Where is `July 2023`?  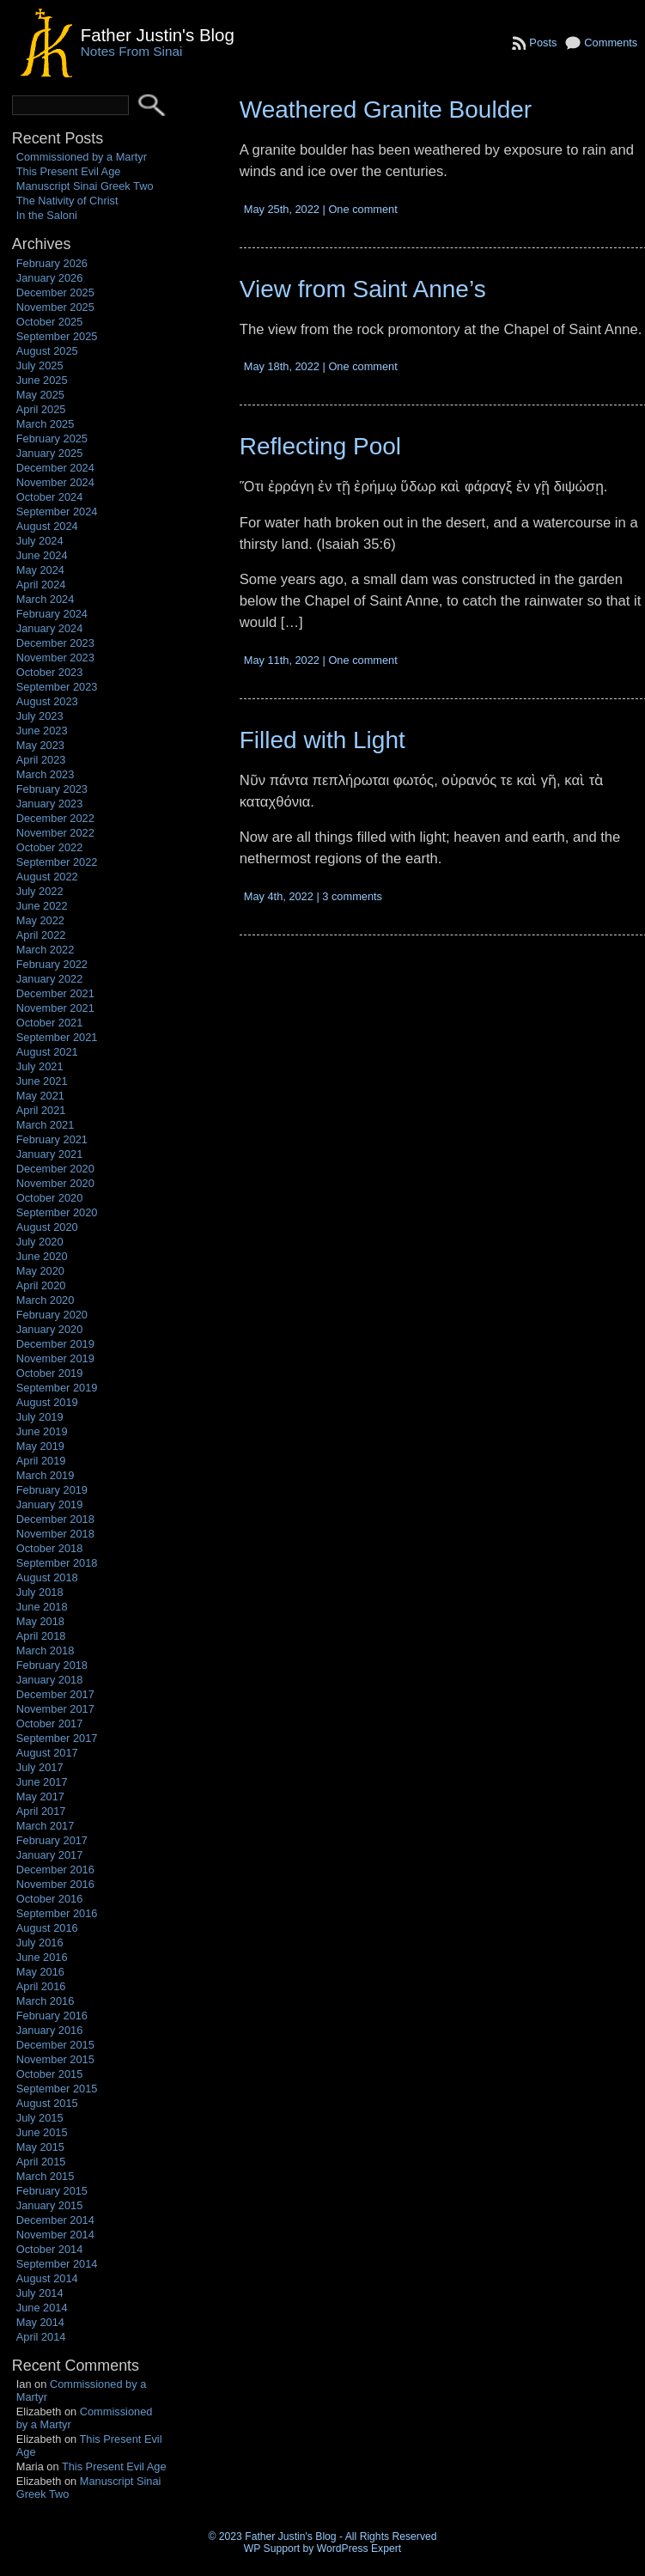
July 2023 is located at coordinates (40, 715).